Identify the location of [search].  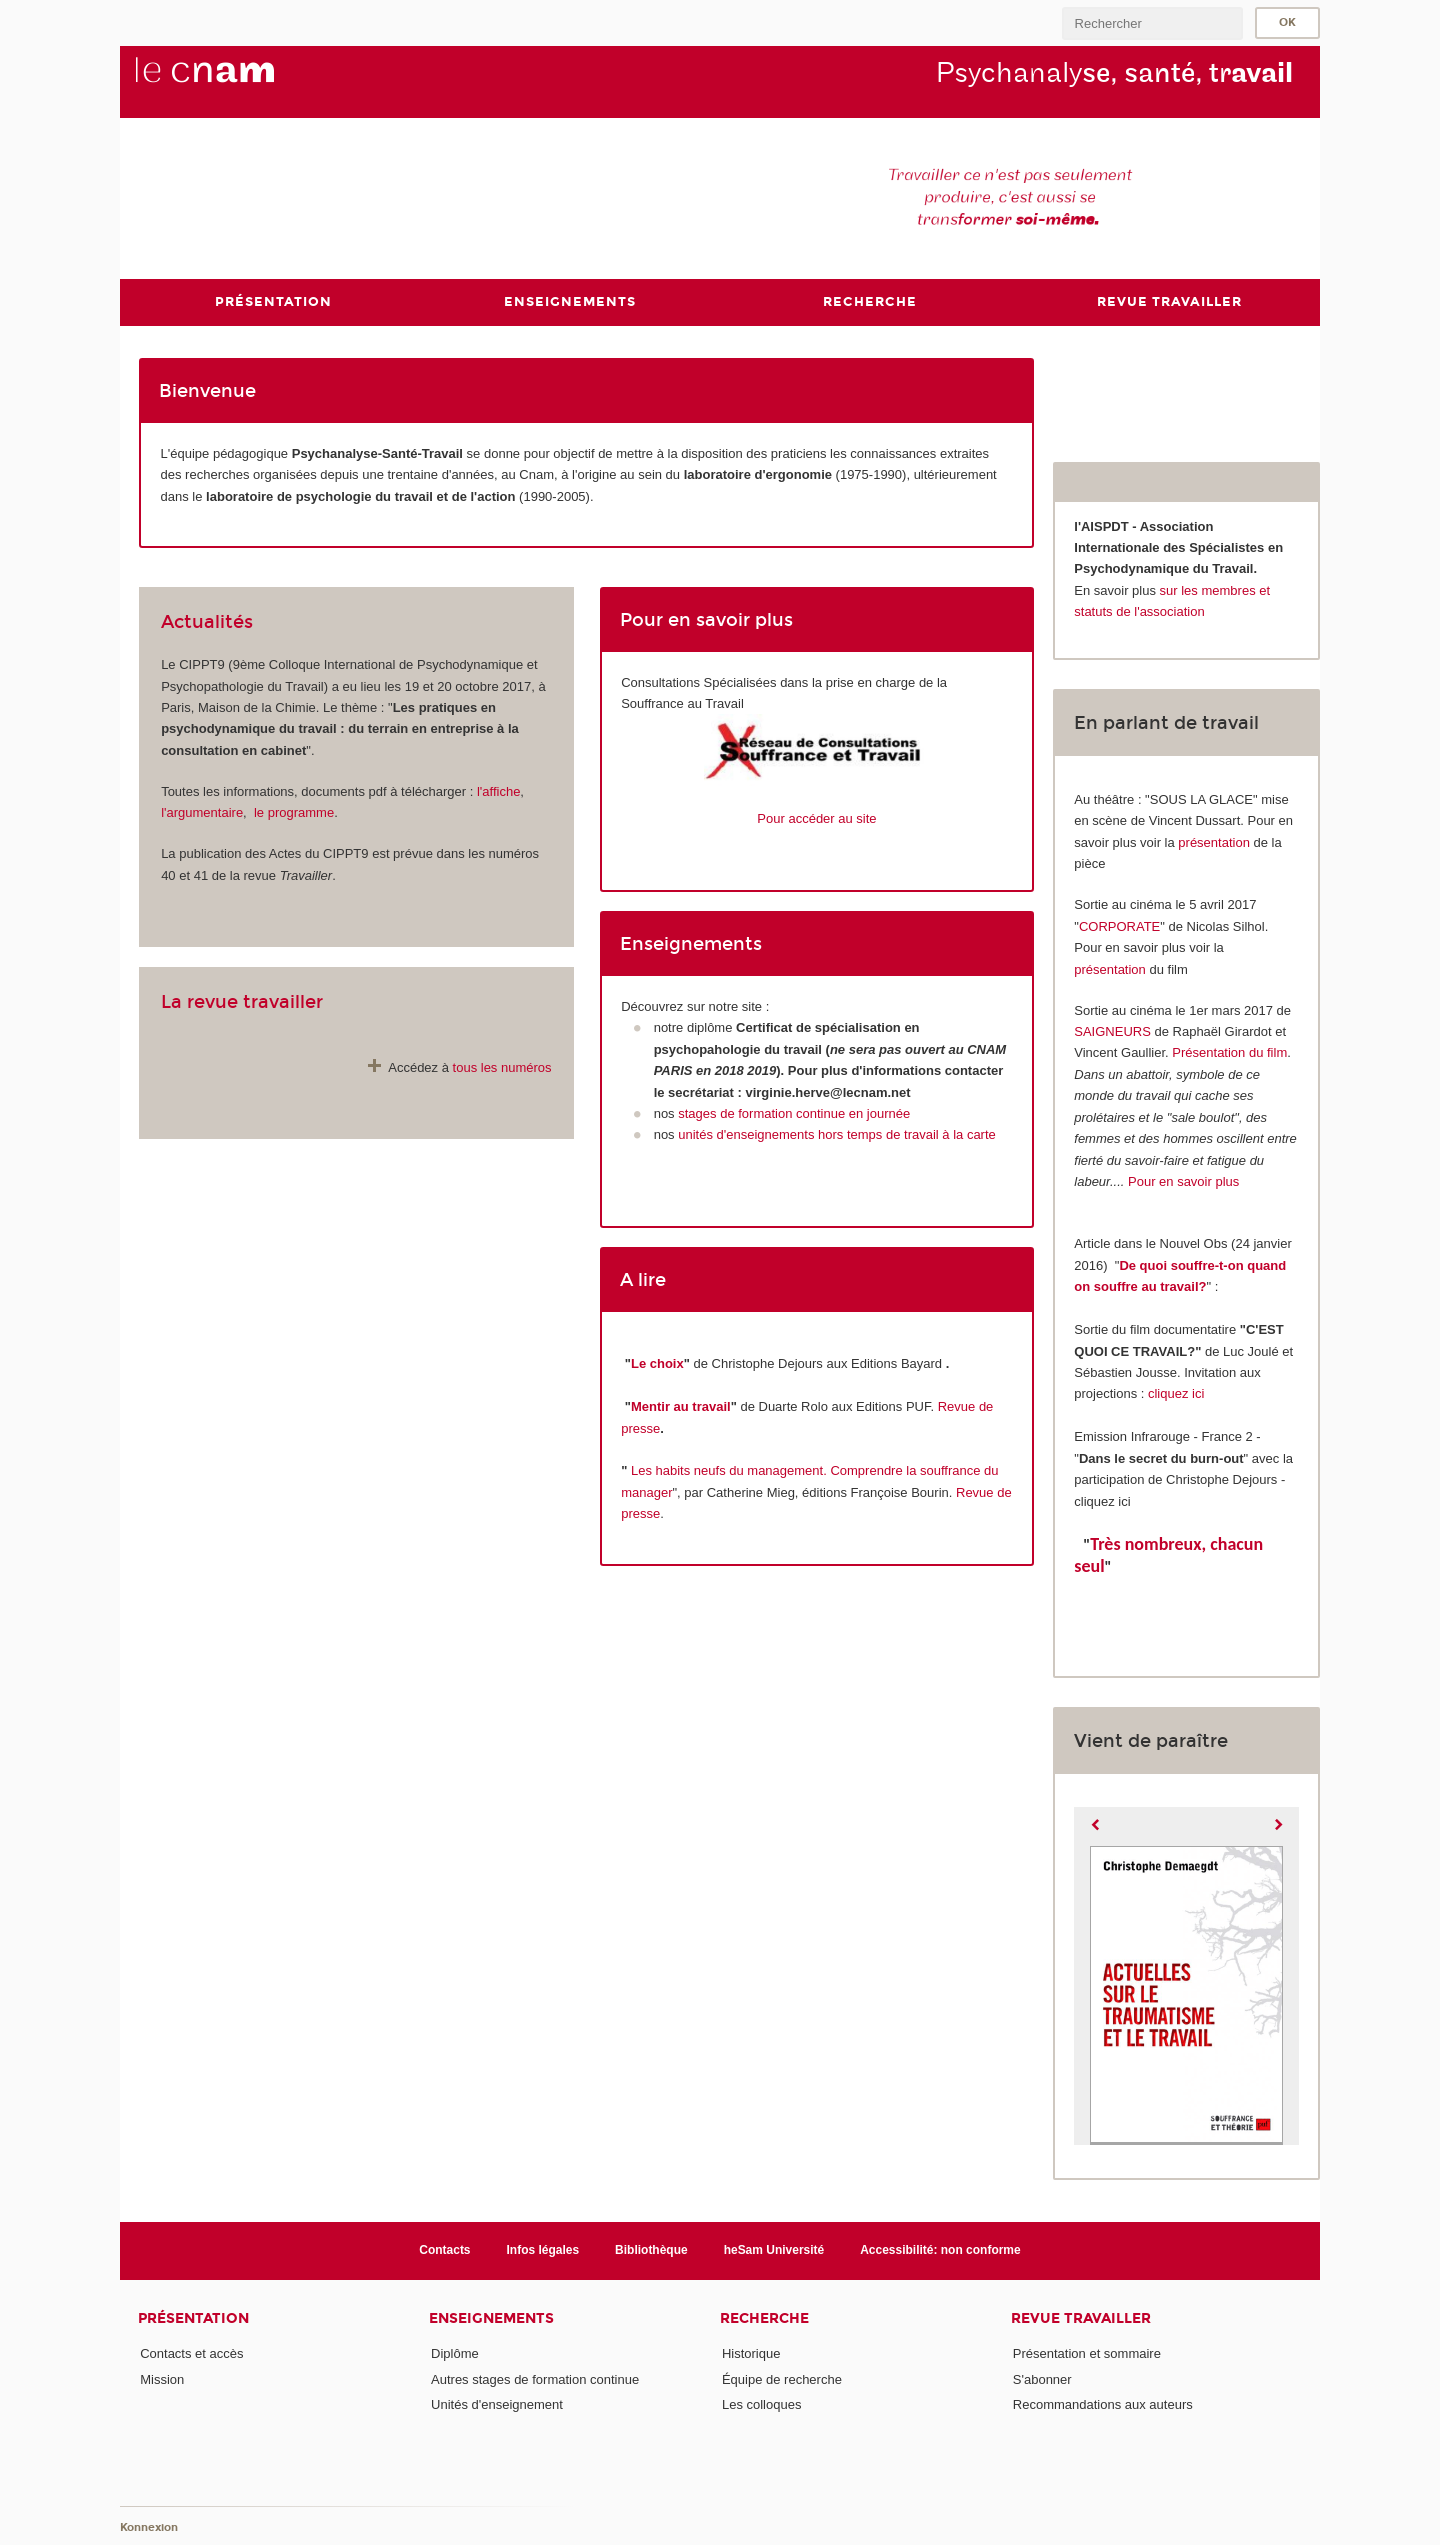
(1152, 23).